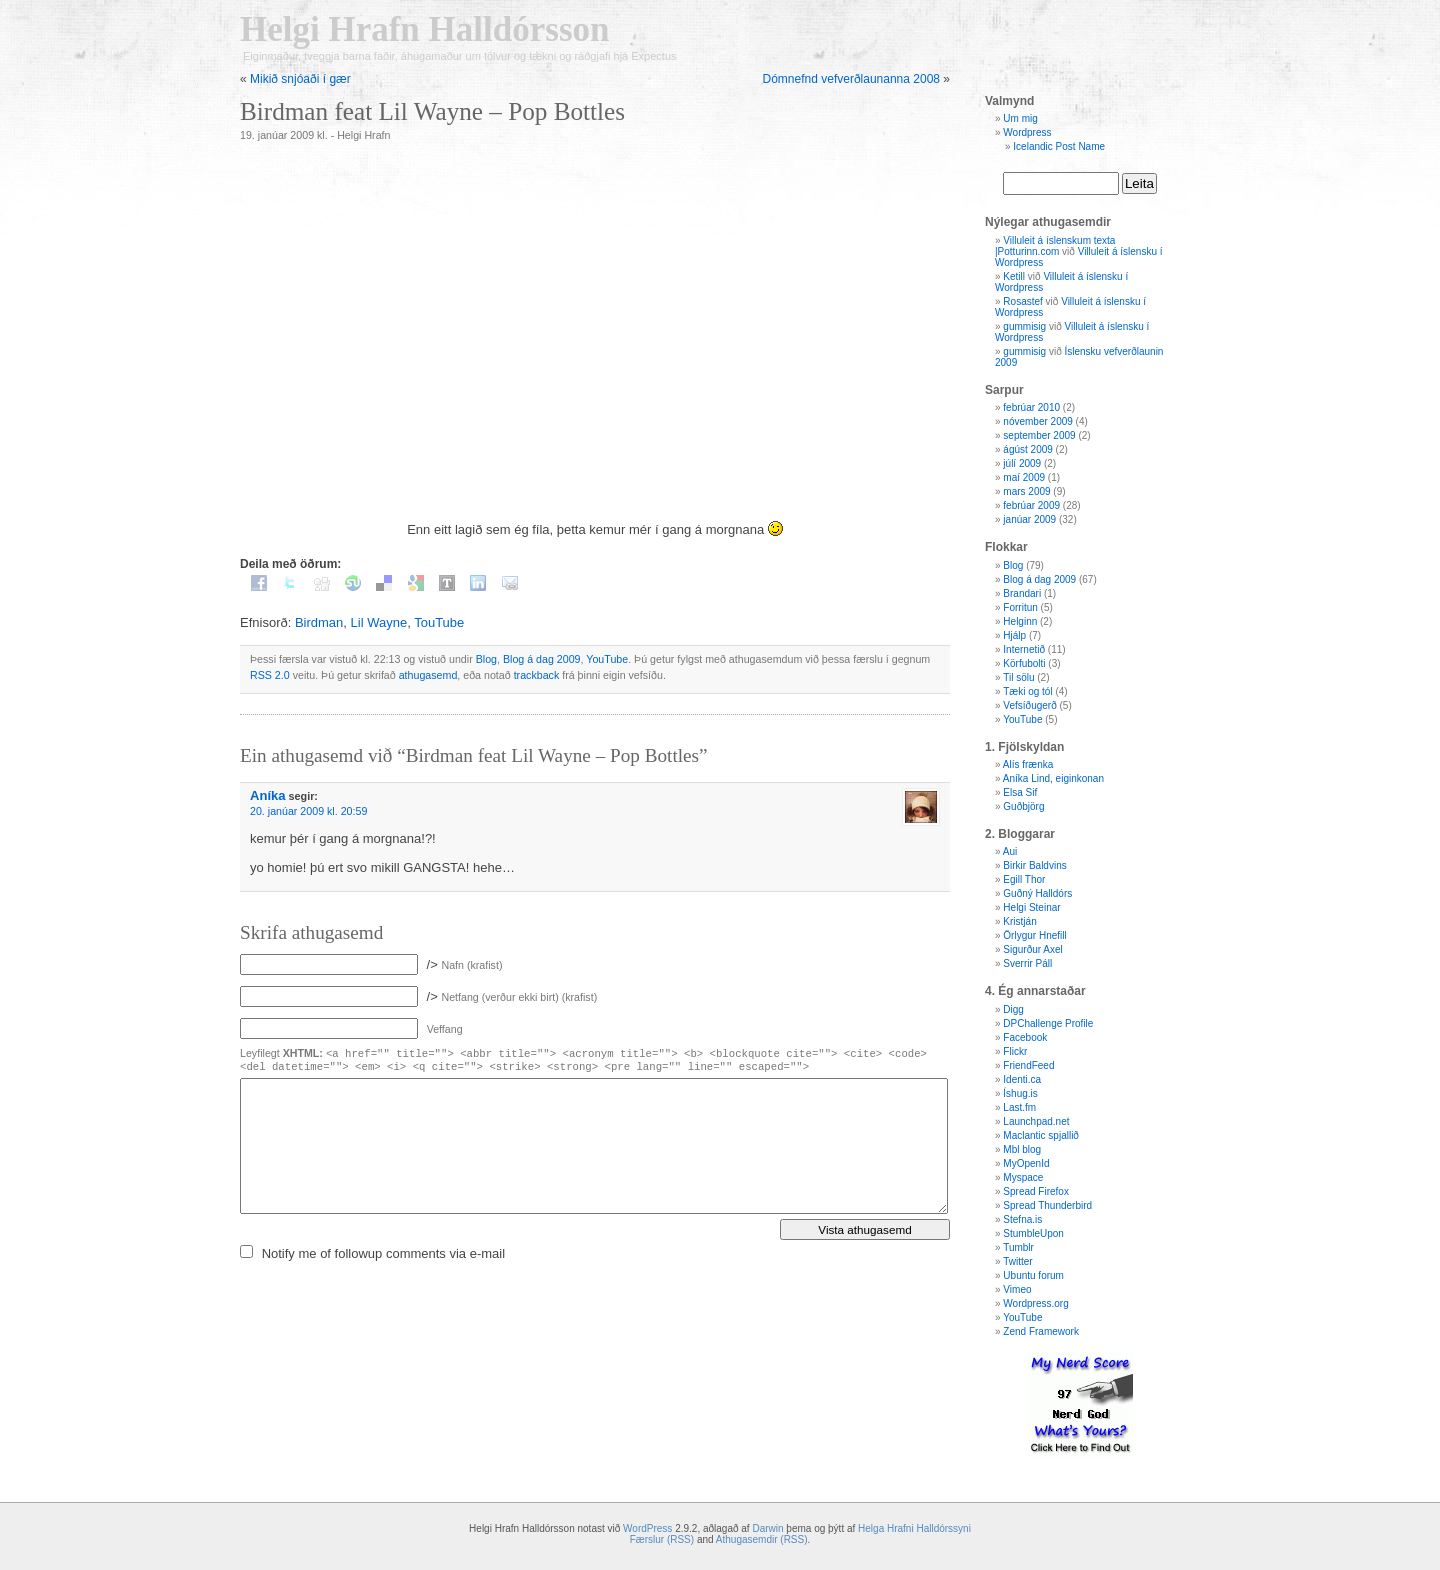  I want to click on Aníka Lind, eiginkonan, so click(1053, 778).